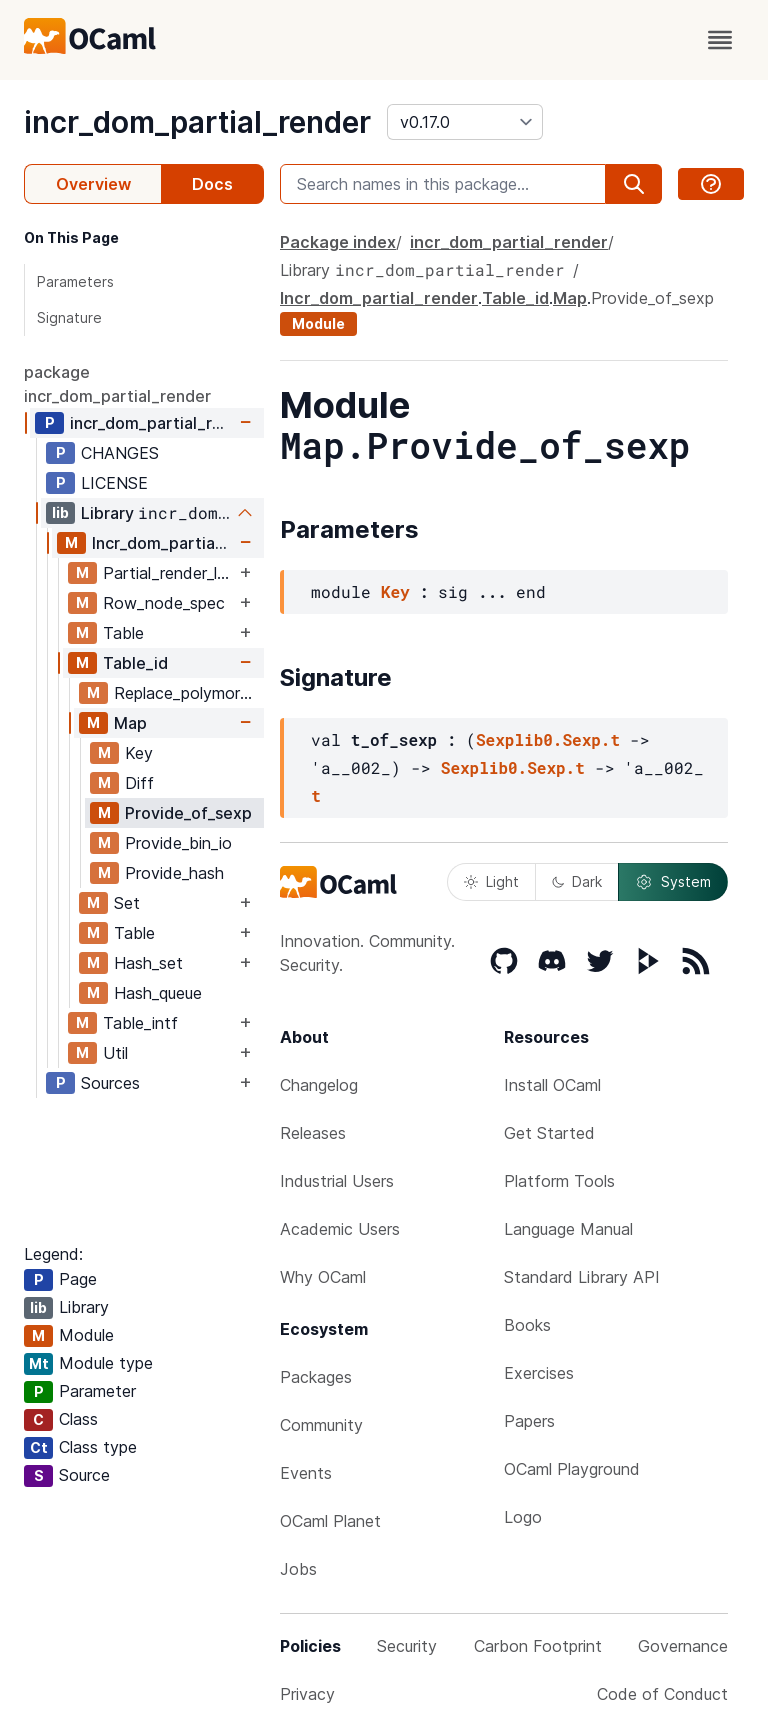  Describe the element at coordinates (163, 543) in the screenshot. I see `Incr_dom_partial_render` at that location.